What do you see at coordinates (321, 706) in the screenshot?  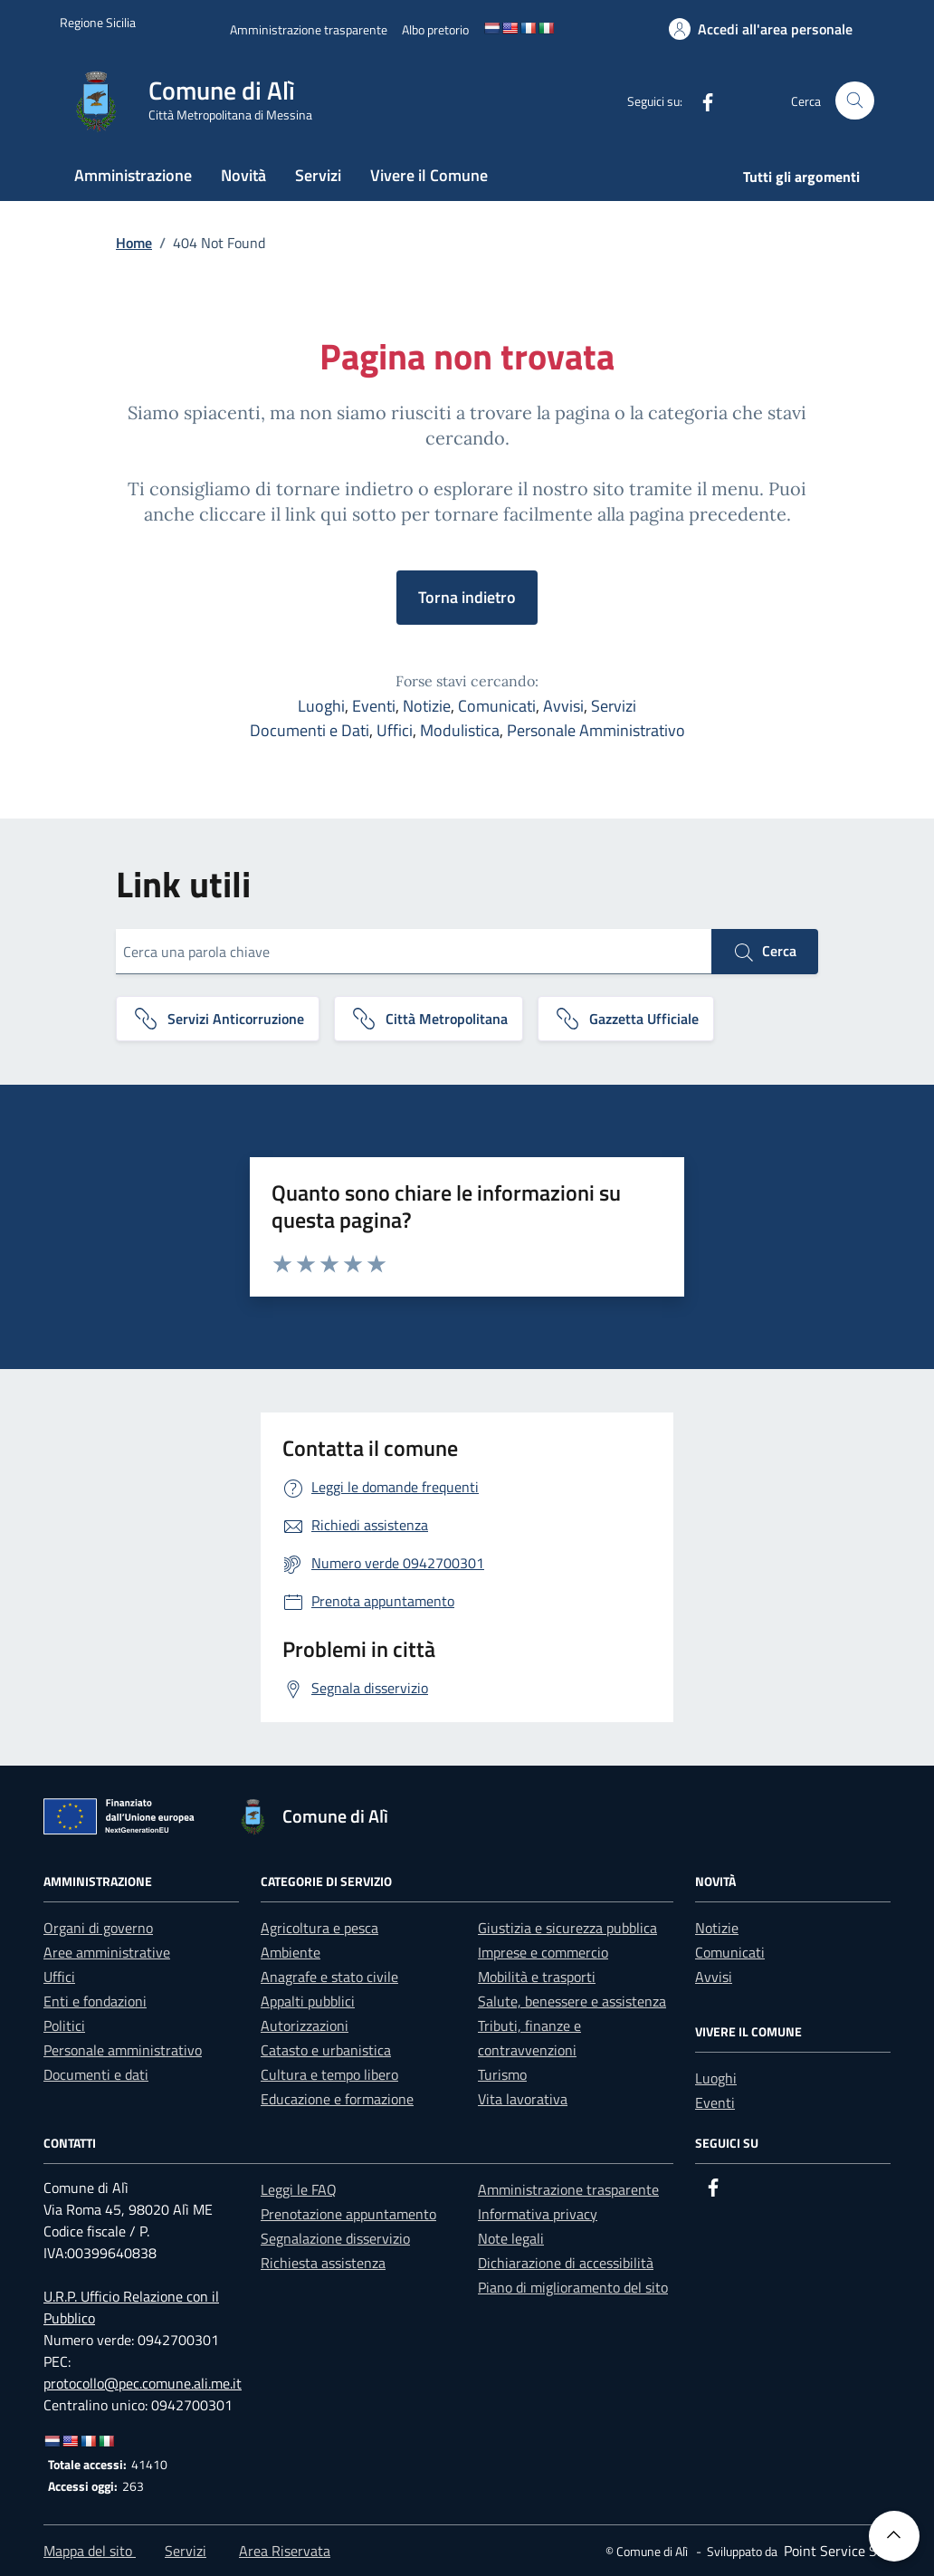 I see `Luoghi` at bounding box center [321, 706].